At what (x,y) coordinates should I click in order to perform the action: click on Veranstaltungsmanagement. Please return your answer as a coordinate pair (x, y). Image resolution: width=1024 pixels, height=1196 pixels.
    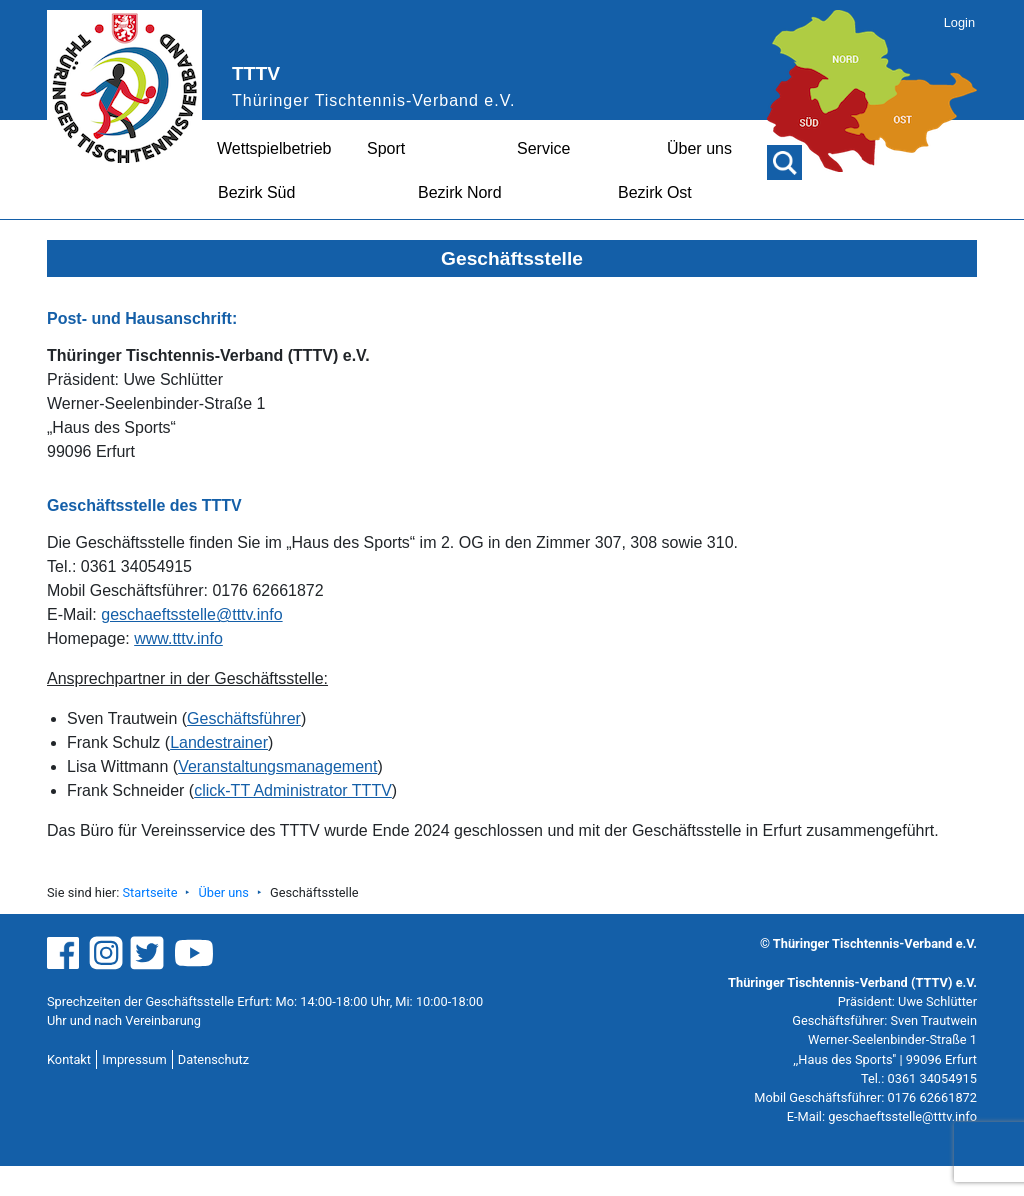
    Looking at the image, I should click on (277, 766).